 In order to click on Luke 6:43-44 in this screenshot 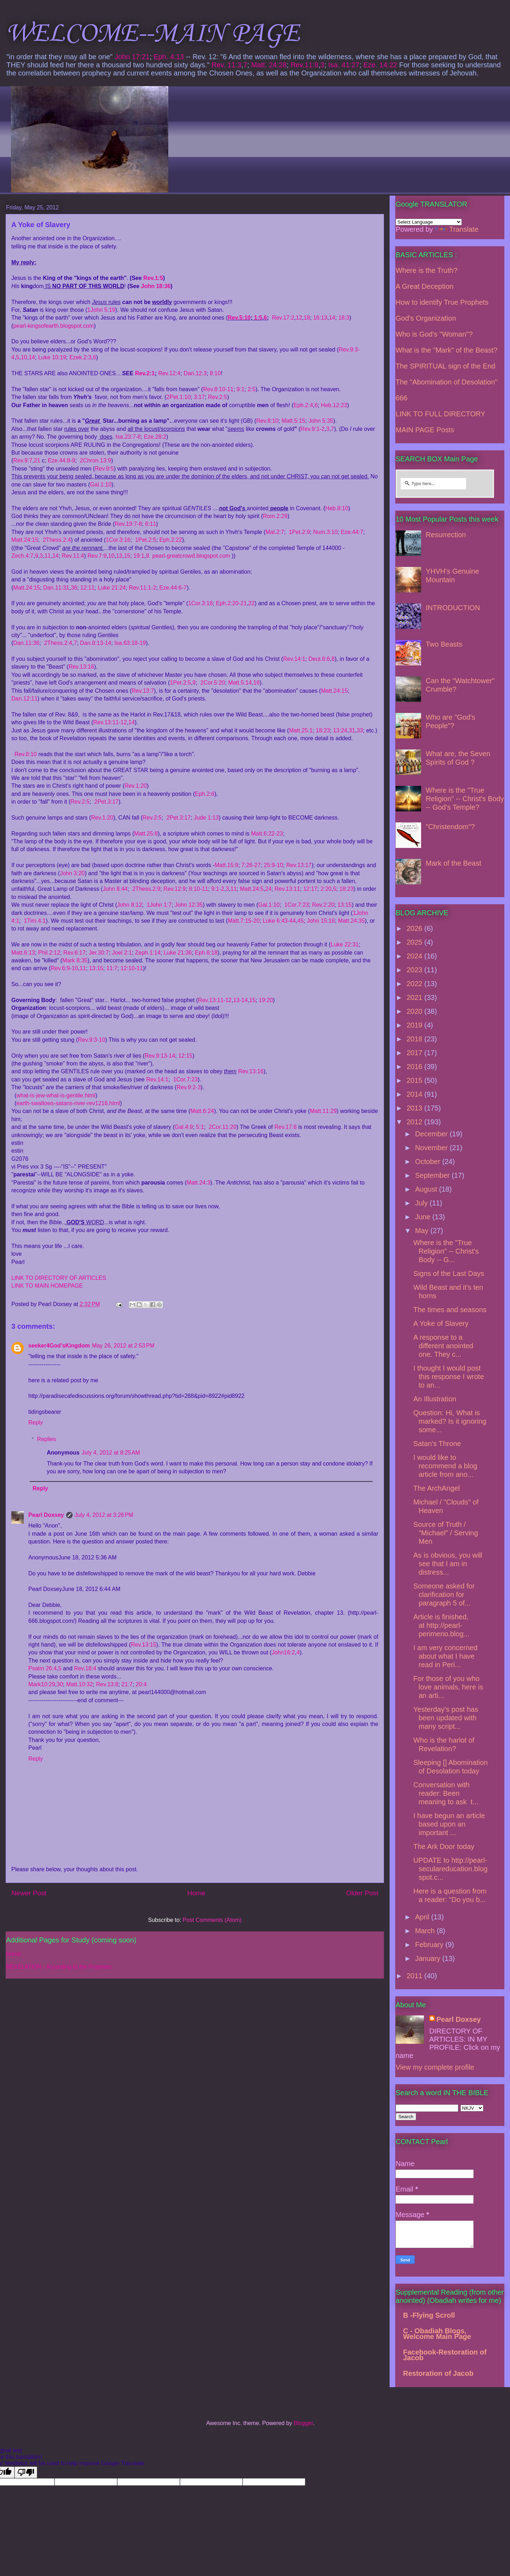, I will do `click(279, 921)`.